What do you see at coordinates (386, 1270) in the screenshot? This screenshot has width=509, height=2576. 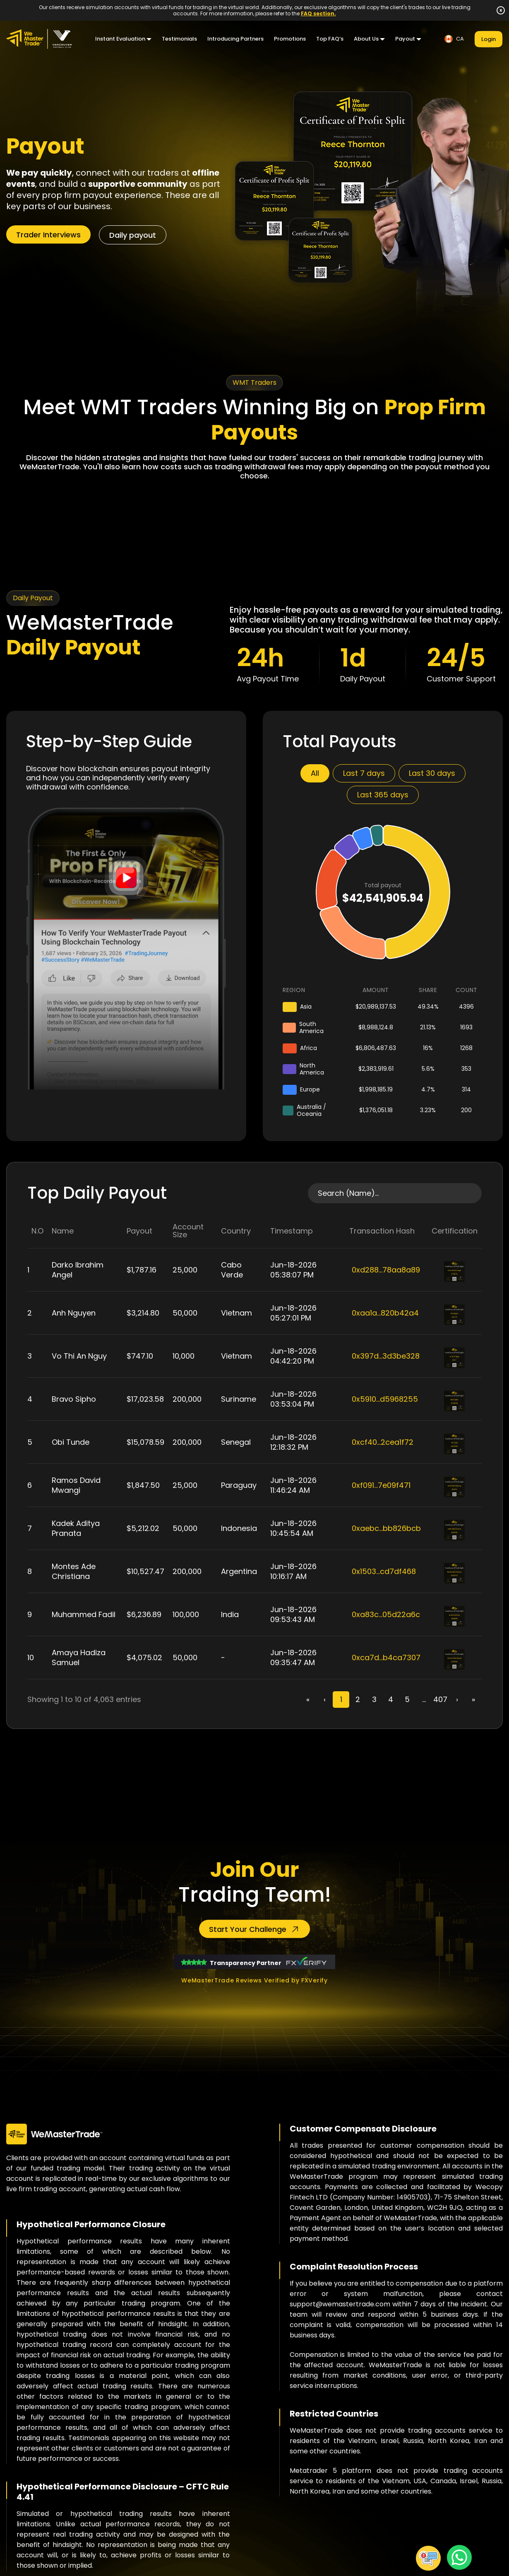 I see `0xd288...78aa8a89` at bounding box center [386, 1270].